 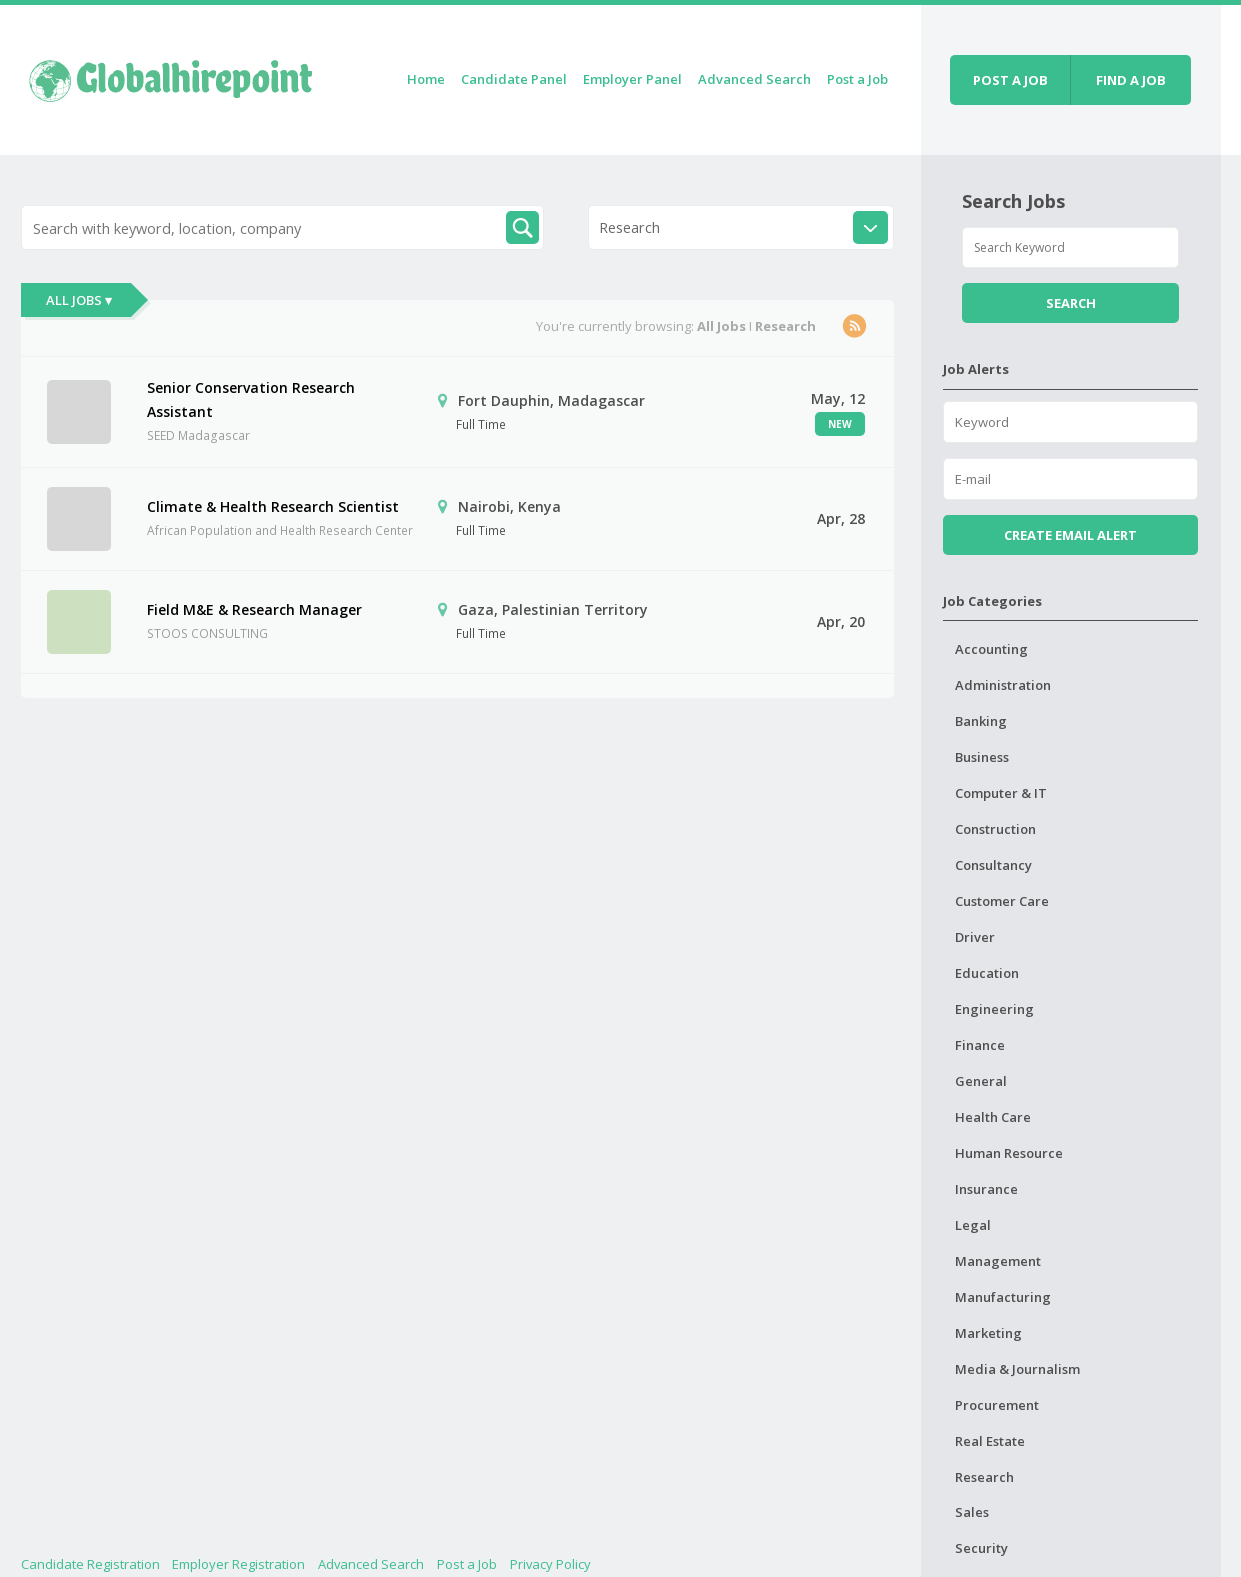 What do you see at coordinates (987, 973) in the screenshot?
I see `Education` at bounding box center [987, 973].